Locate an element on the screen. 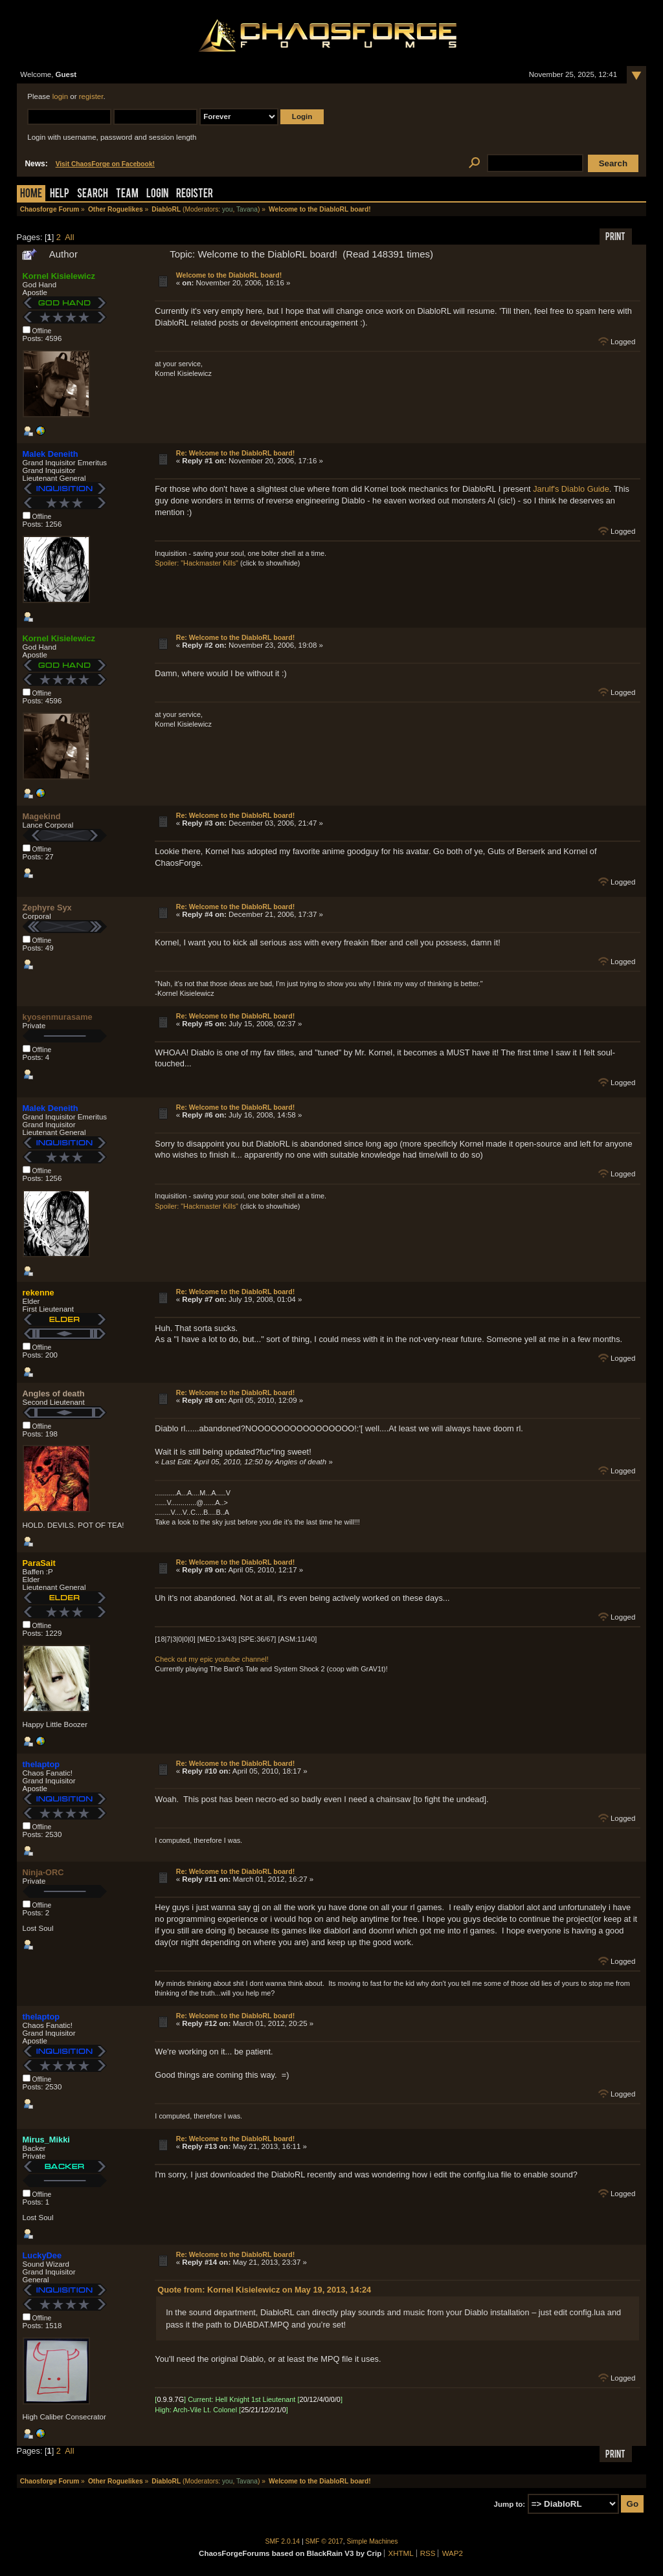  you is located at coordinates (227, 209).